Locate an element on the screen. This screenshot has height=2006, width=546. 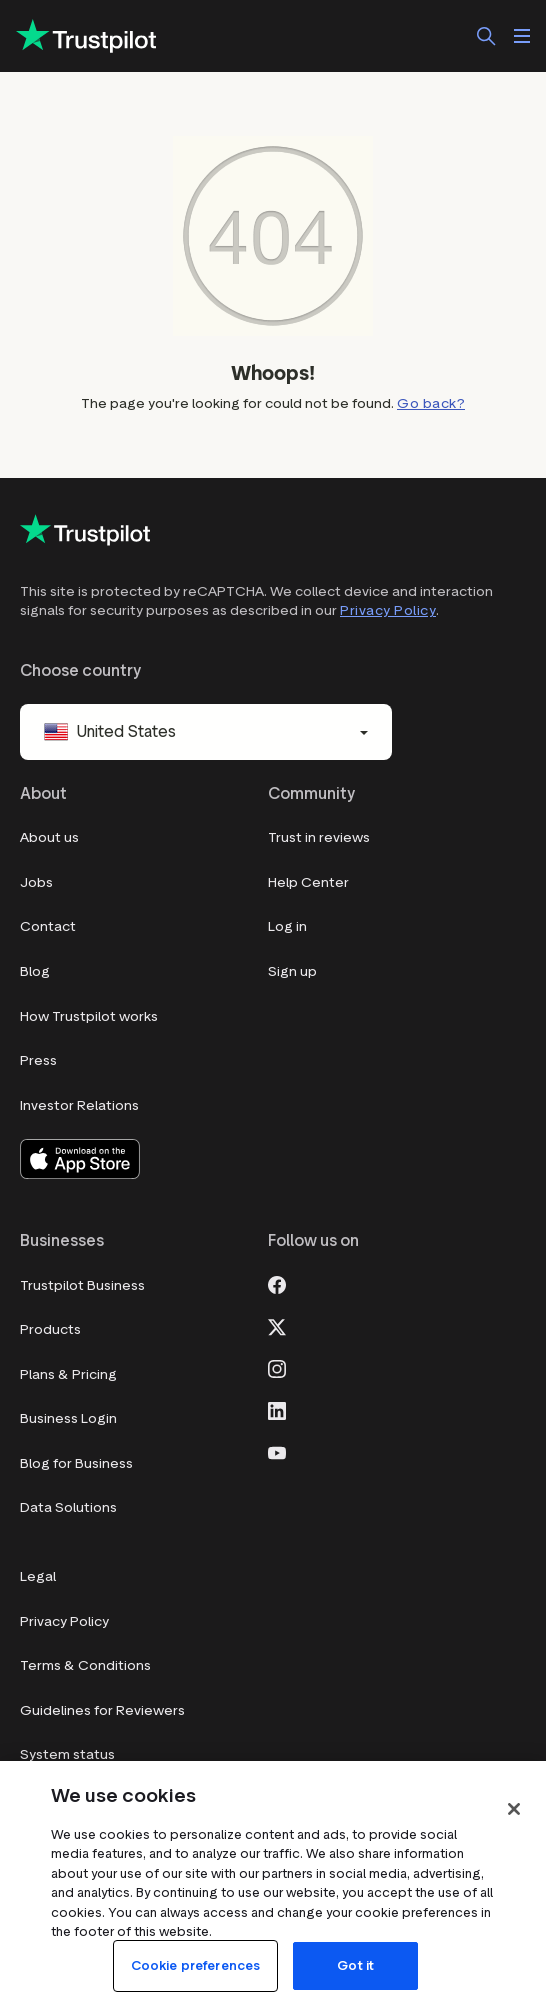
[Youtube] is located at coordinates (277, 1452).